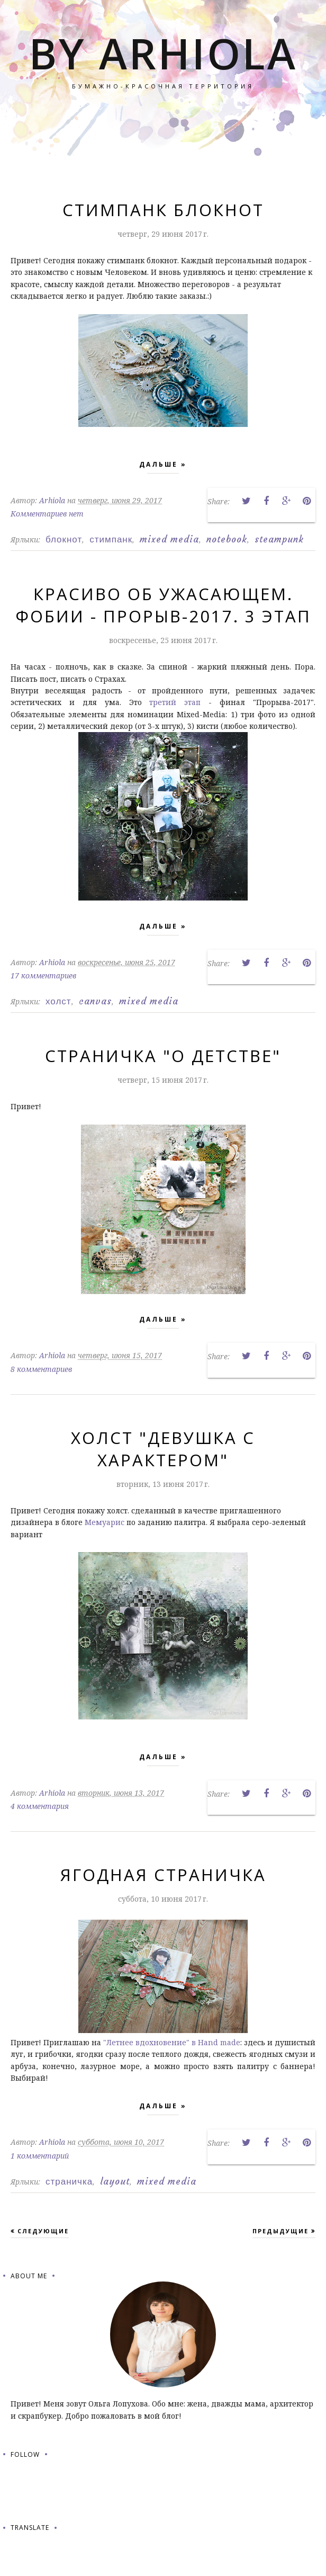 The width and height of the screenshot is (326, 2576). I want to click on "Летнее вдохновение" в Hand made, so click(171, 2042).